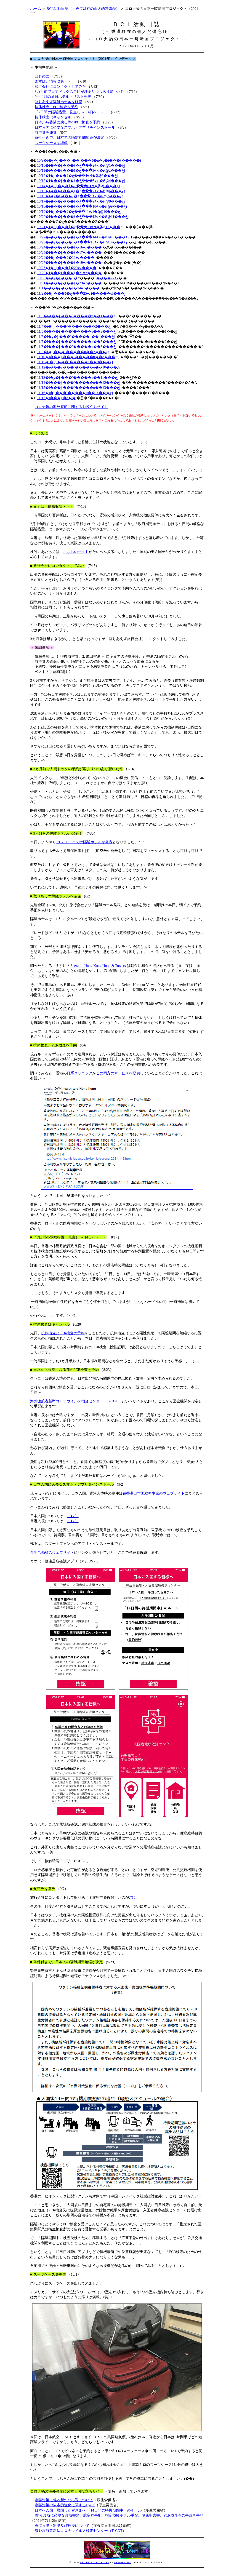  Describe the element at coordinates (35, 9) in the screenshot. I see `ホーム` at that location.